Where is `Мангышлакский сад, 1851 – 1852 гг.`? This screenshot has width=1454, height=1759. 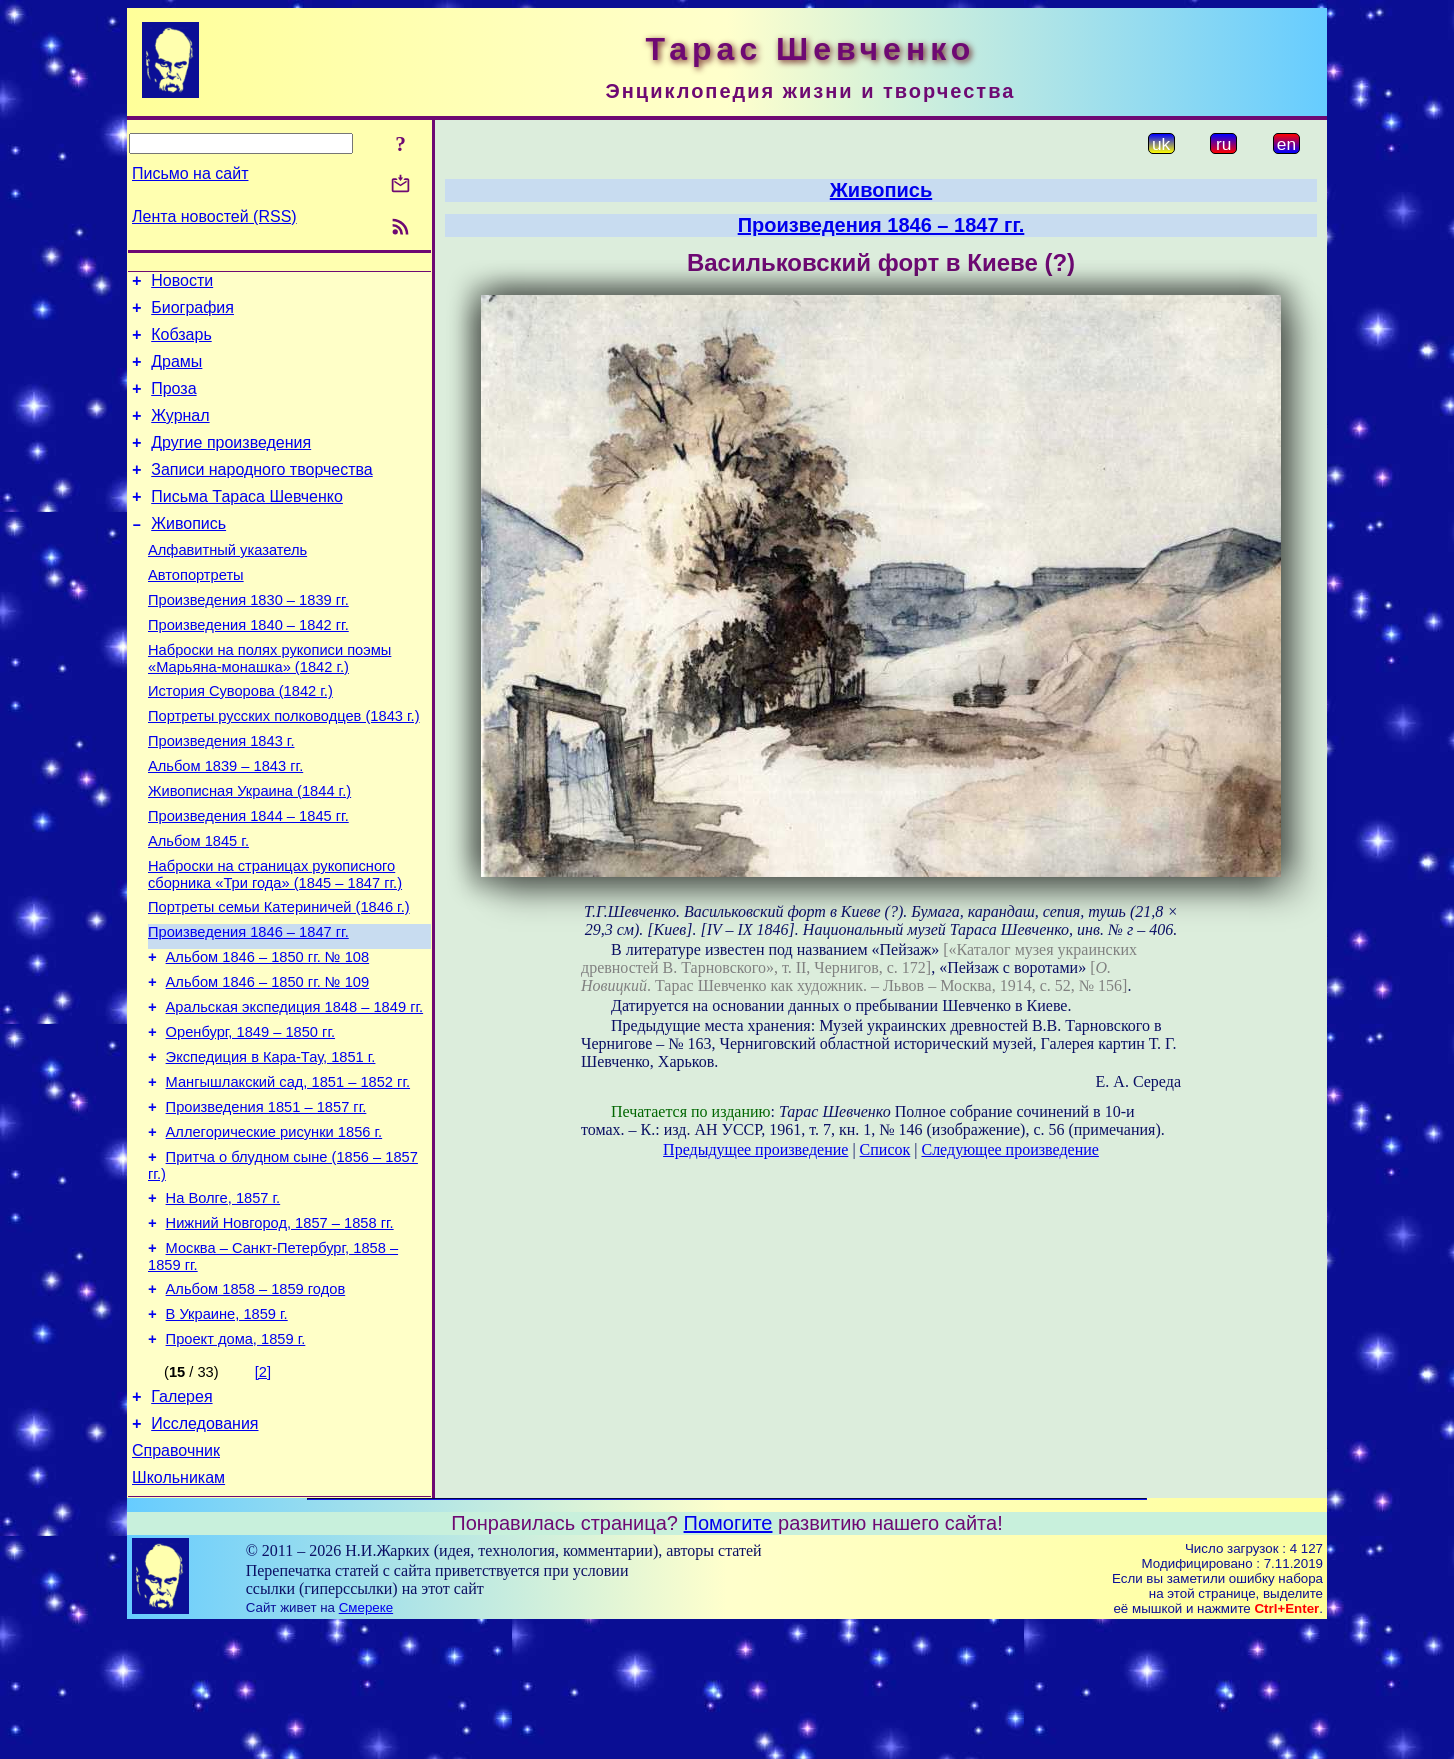 Мангышлакский сад, 1851 – 1852 гг. is located at coordinates (288, 1175).